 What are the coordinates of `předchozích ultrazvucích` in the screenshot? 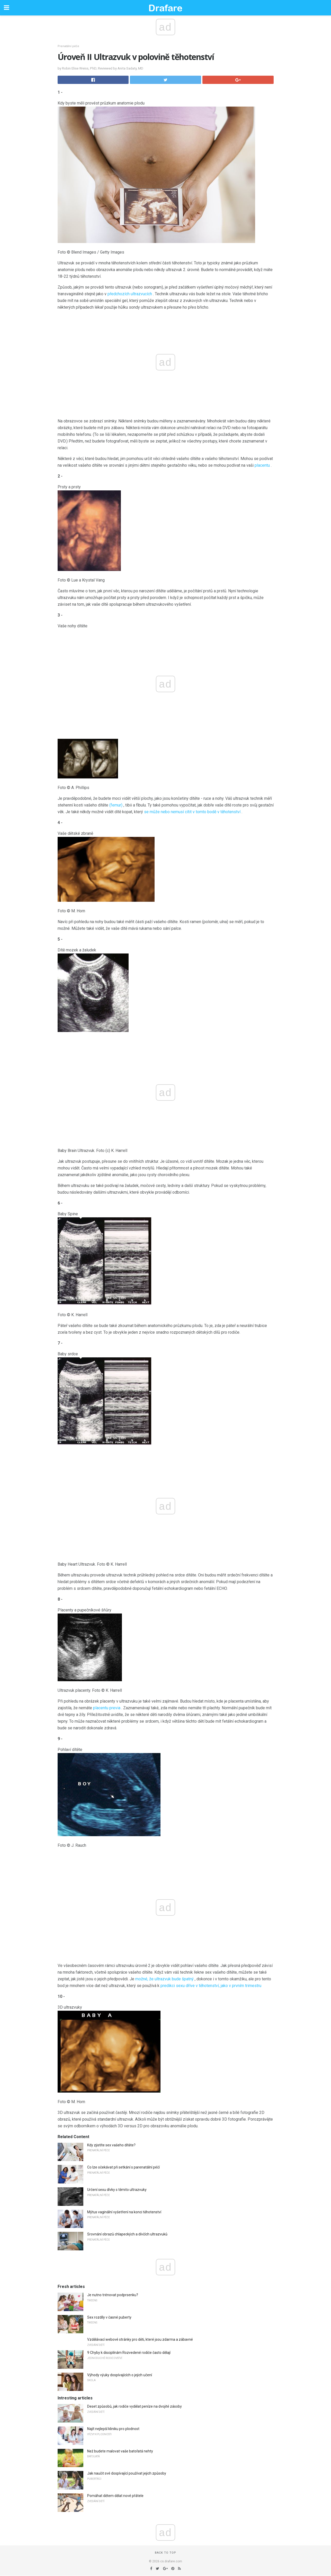 It's located at (130, 293).